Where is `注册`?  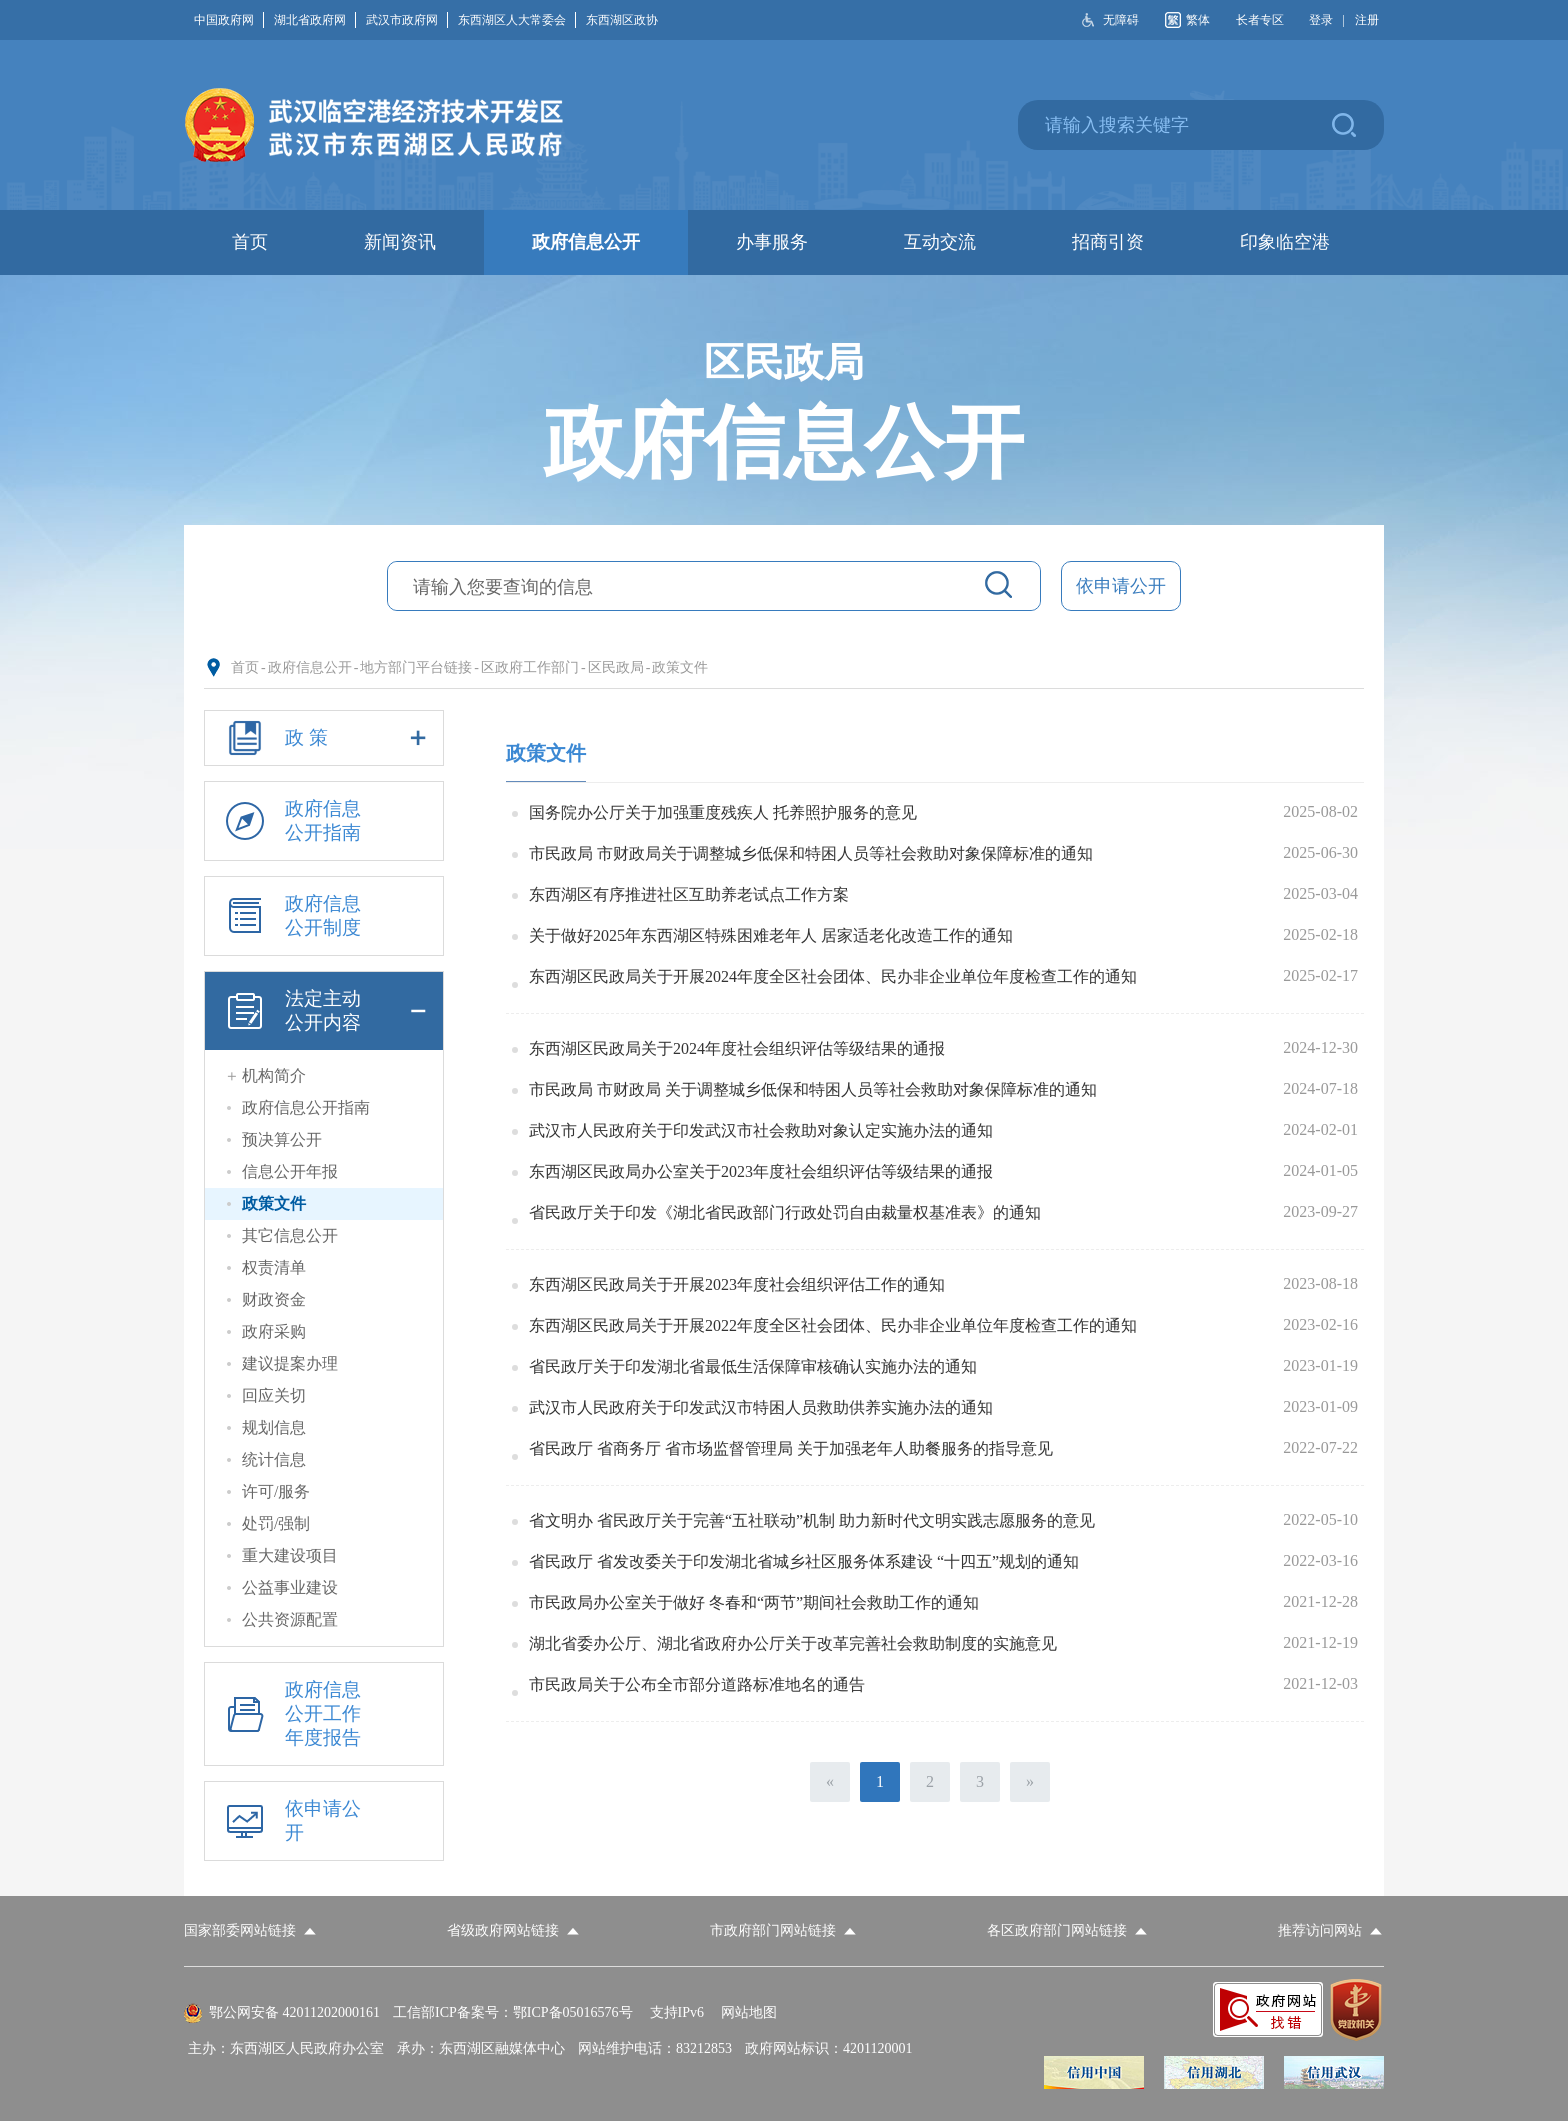 注册 is located at coordinates (1367, 20).